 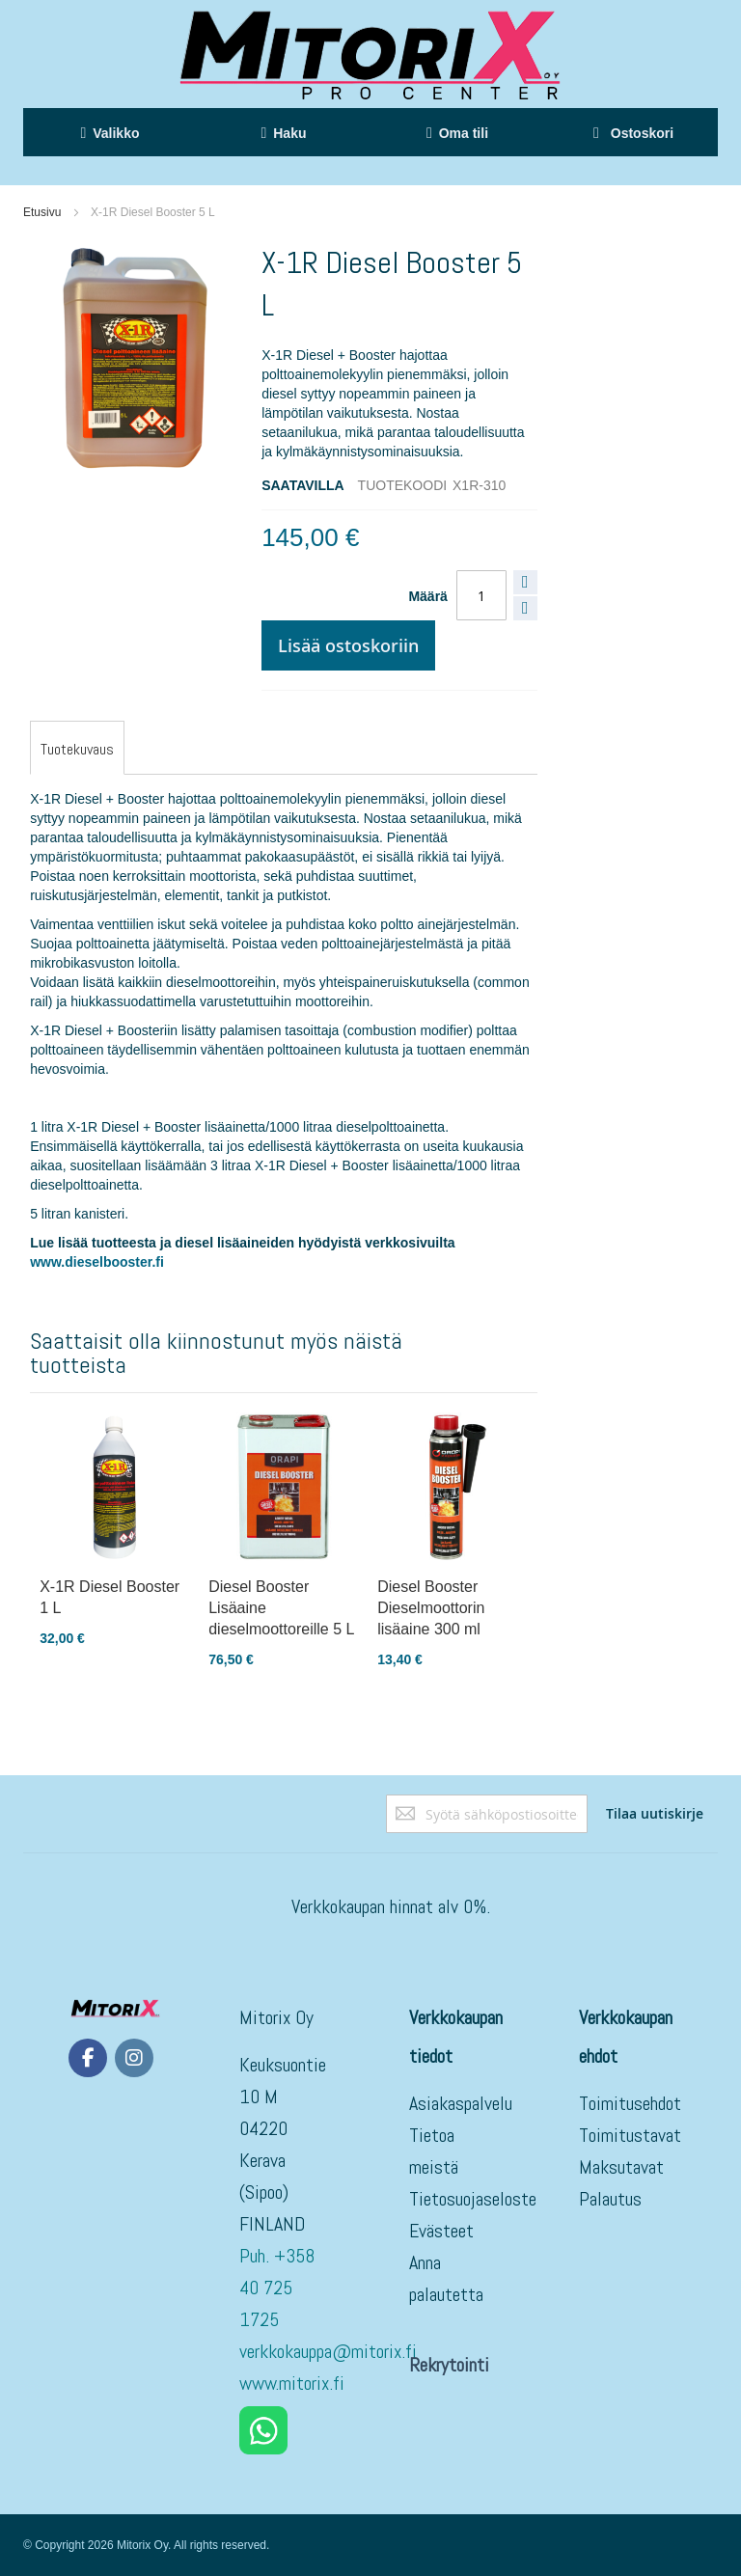 What do you see at coordinates (97, 1262) in the screenshot?
I see `www.dieselbooster.fi` at bounding box center [97, 1262].